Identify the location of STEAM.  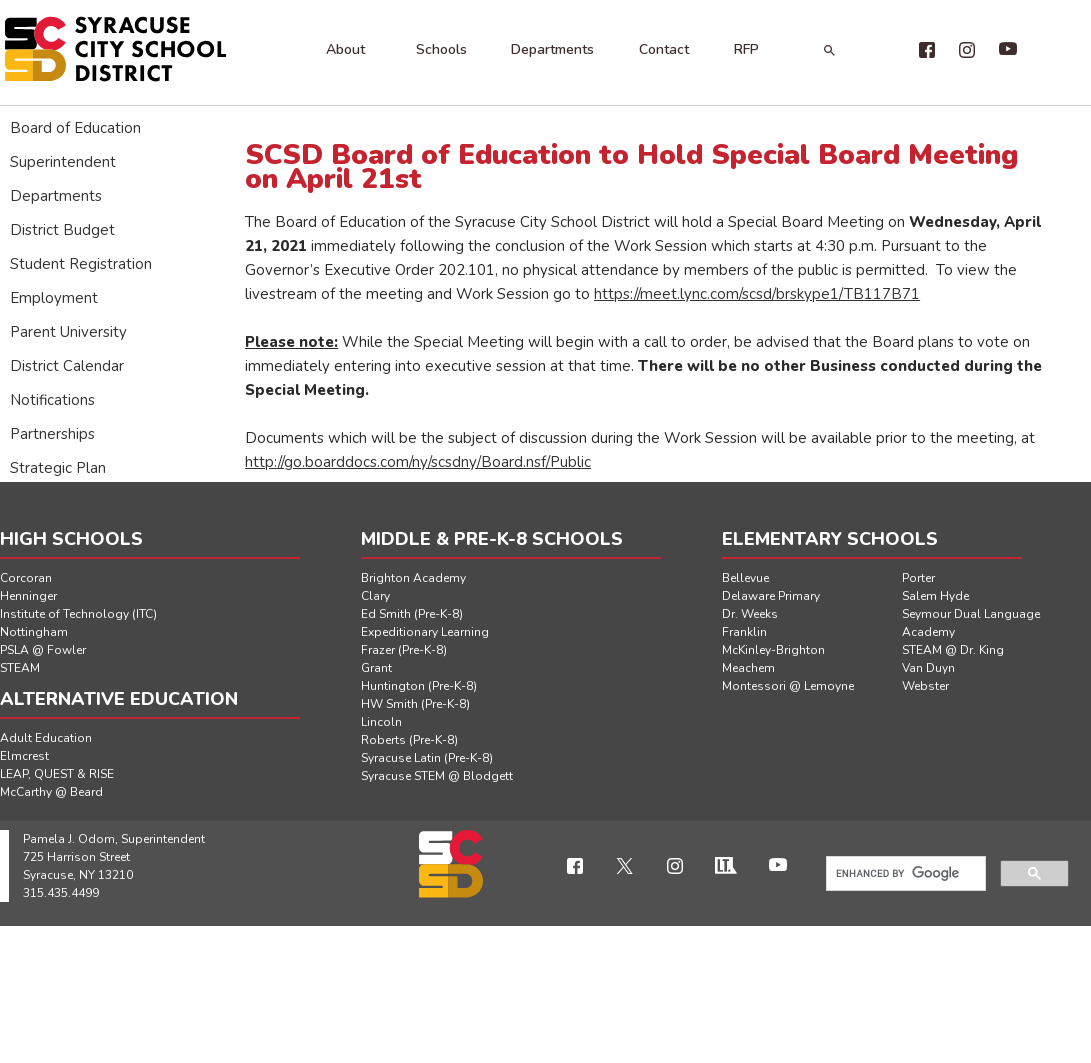
(20, 668).